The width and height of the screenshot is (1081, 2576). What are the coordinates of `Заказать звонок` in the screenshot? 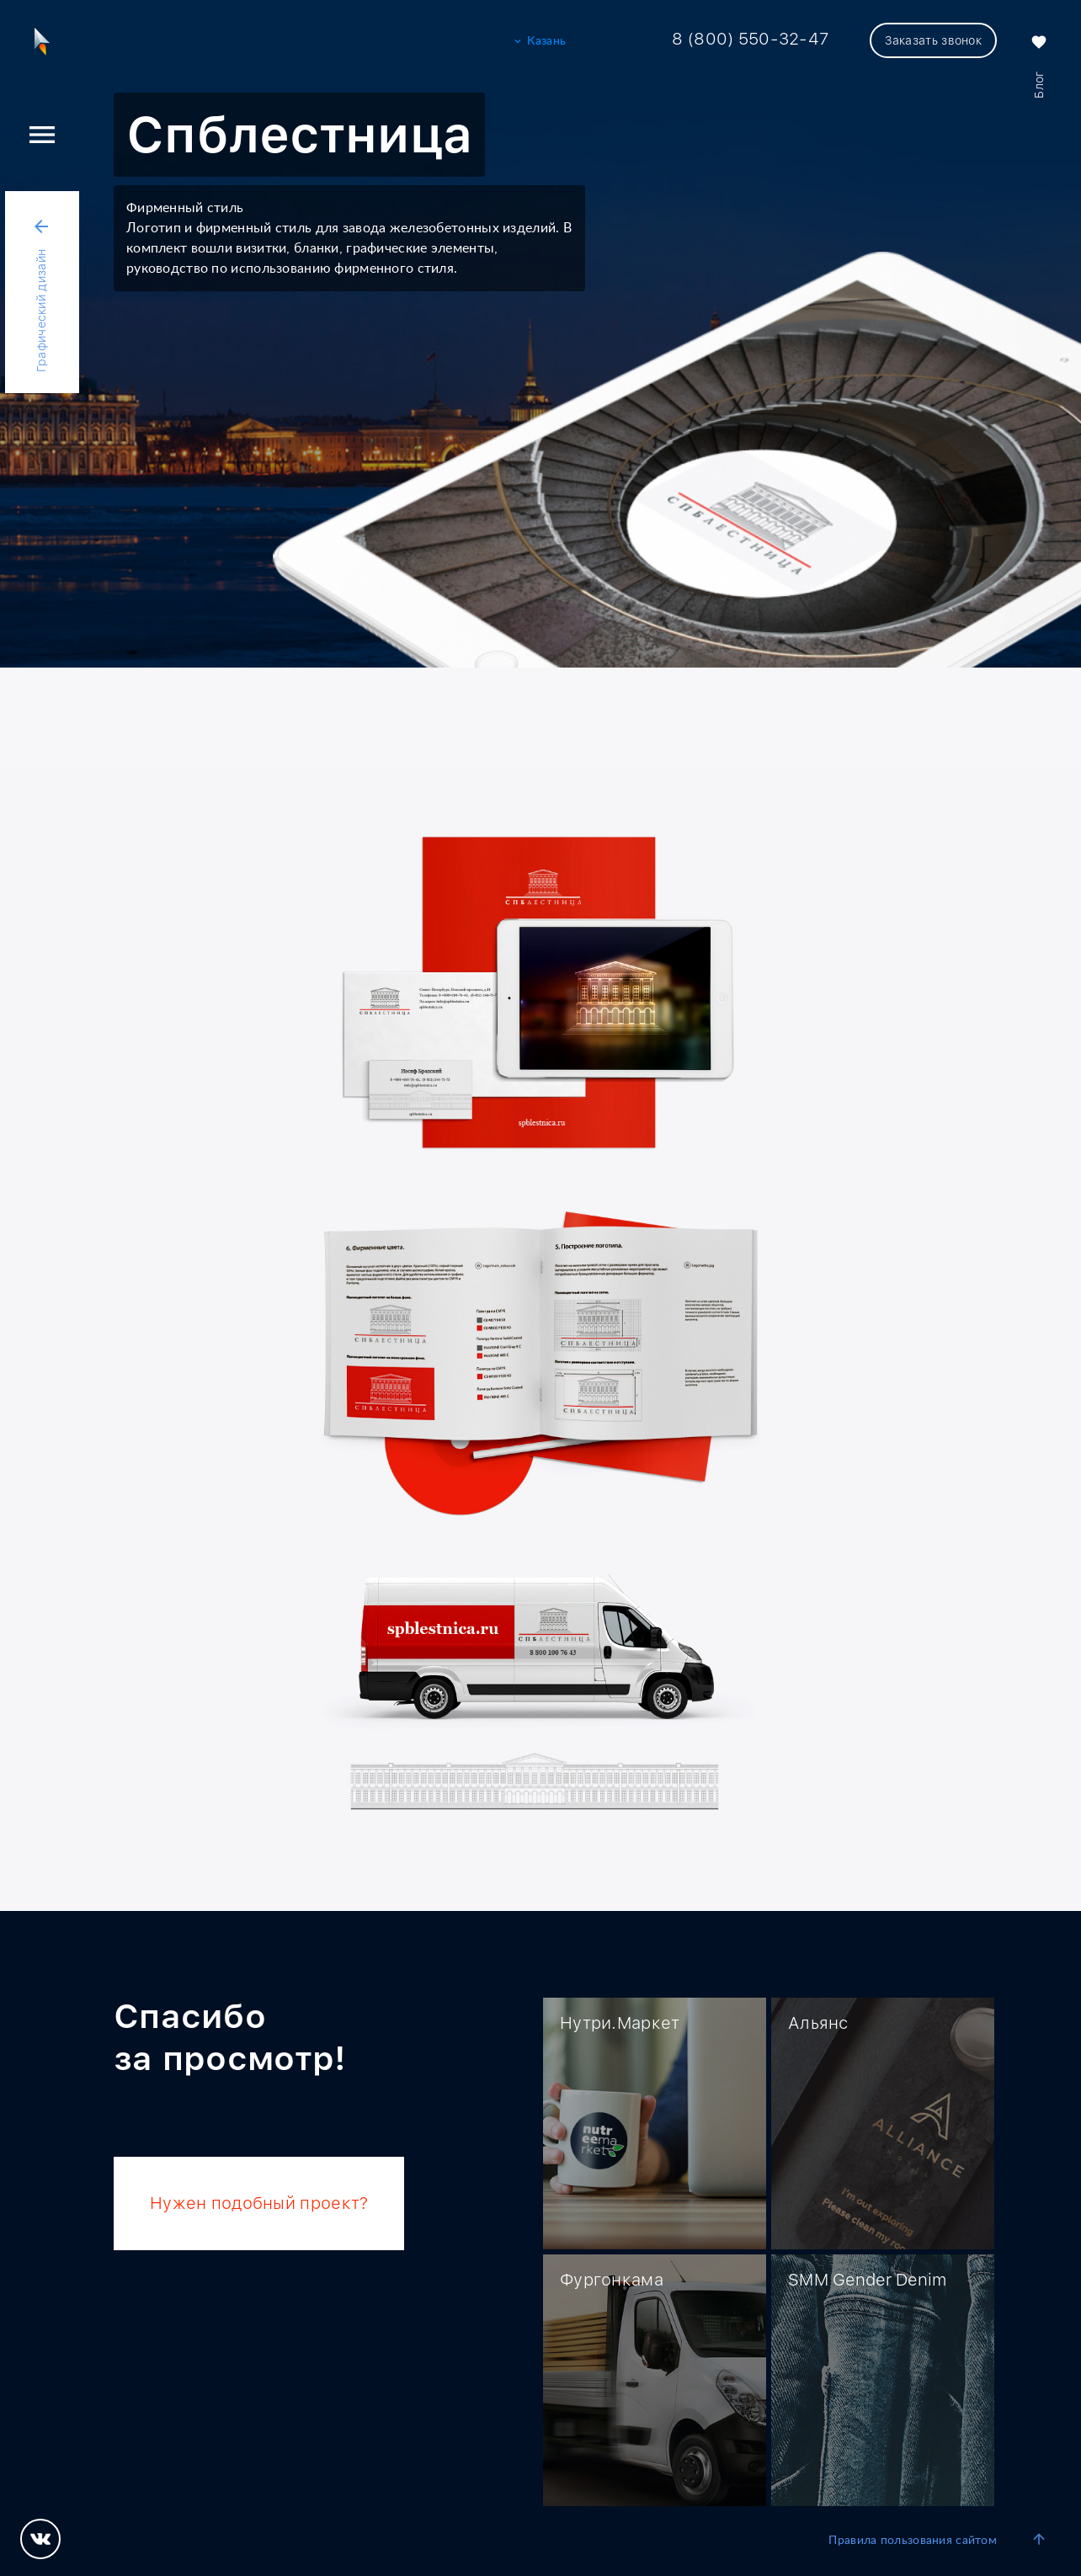 It's located at (933, 40).